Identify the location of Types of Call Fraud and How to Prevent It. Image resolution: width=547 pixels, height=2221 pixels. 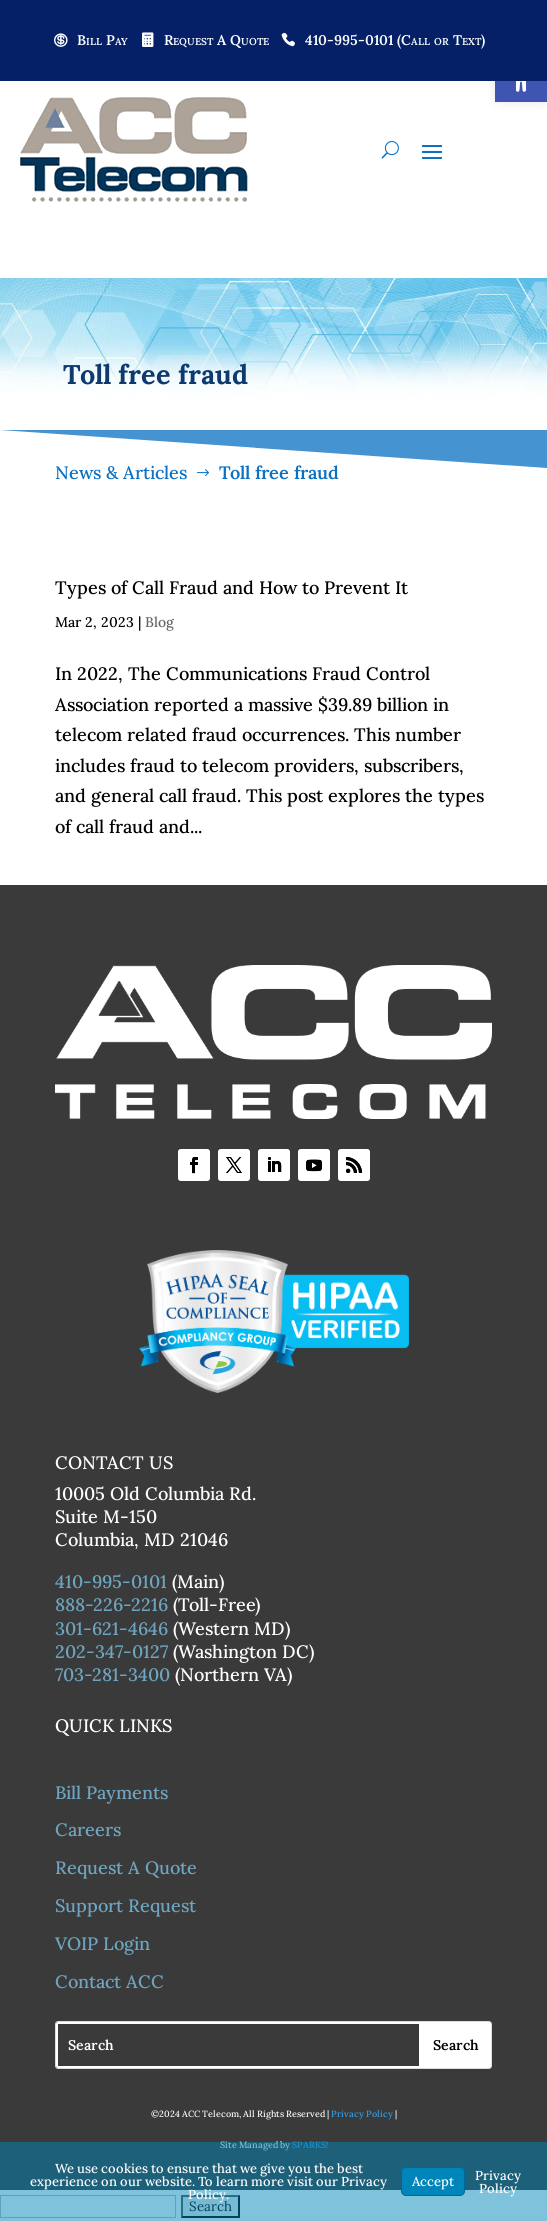
(231, 587).